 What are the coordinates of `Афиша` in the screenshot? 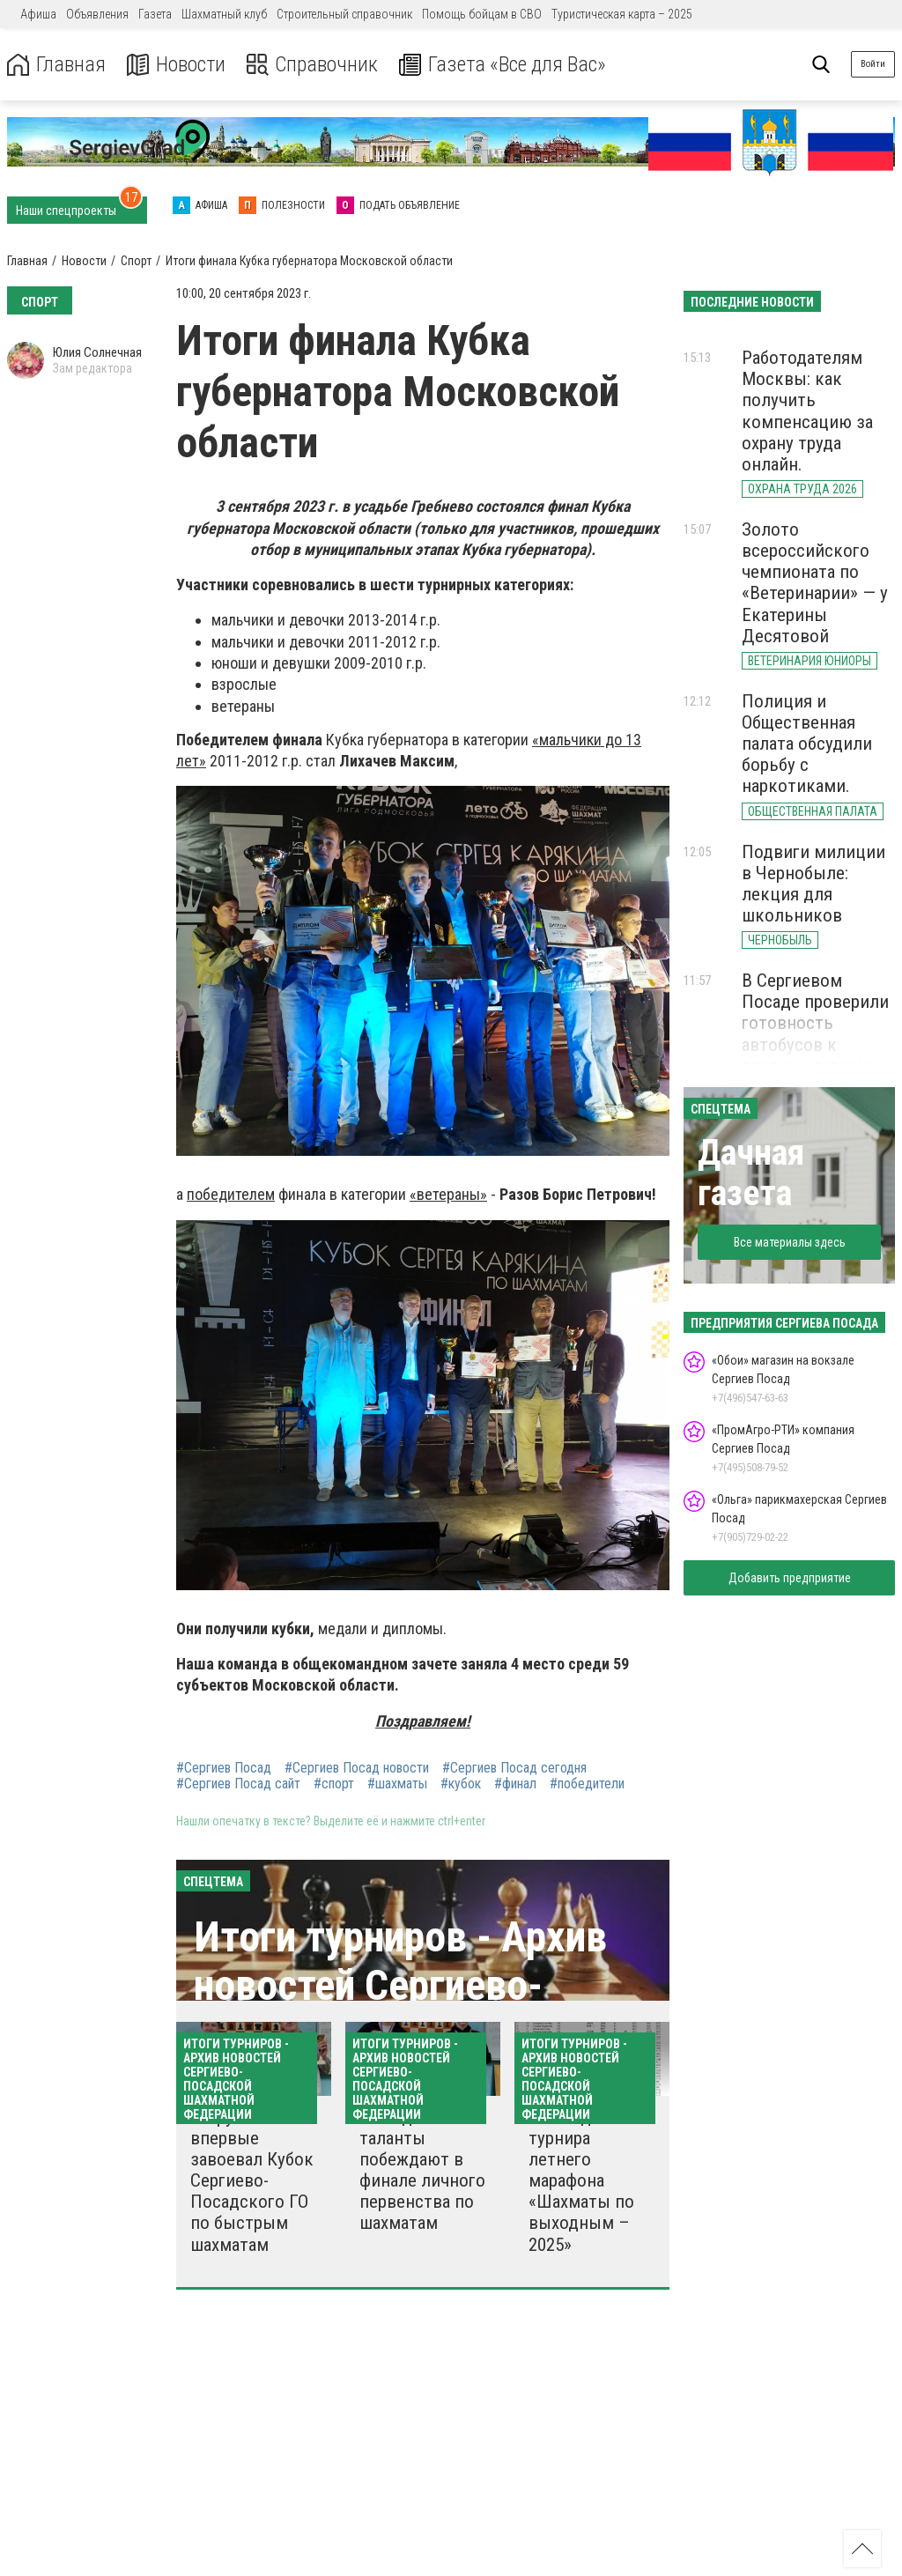 It's located at (38, 14).